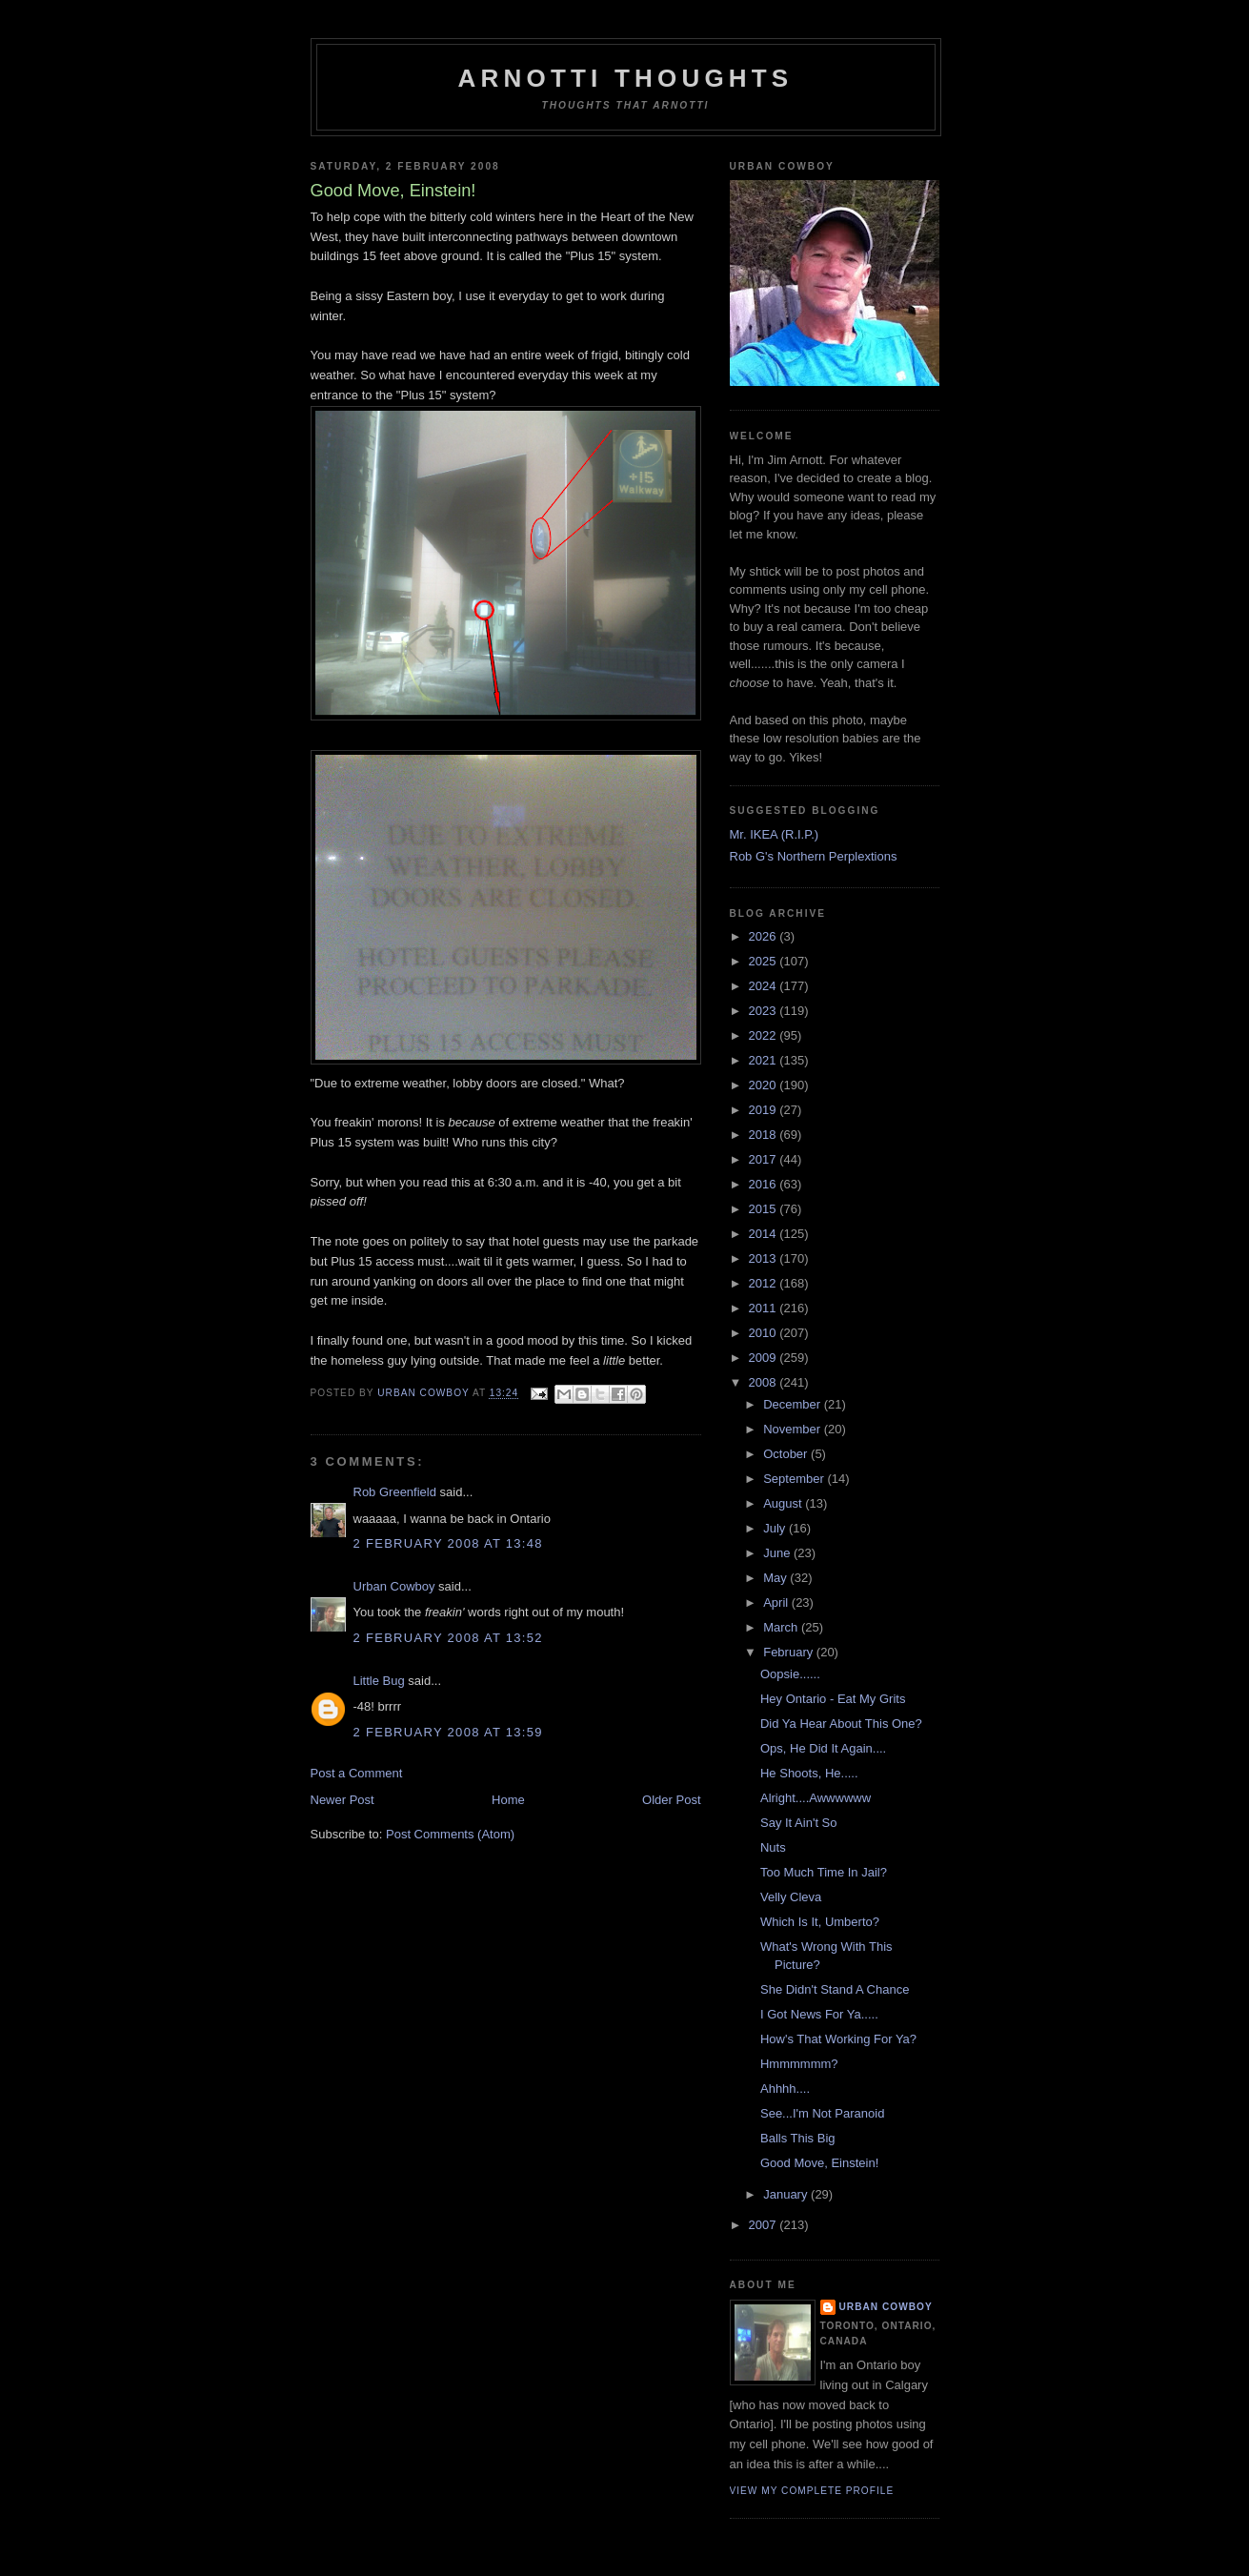 The width and height of the screenshot is (1249, 2576). Describe the element at coordinates (777, 1602) in the screenshot. I see `April` at that location.